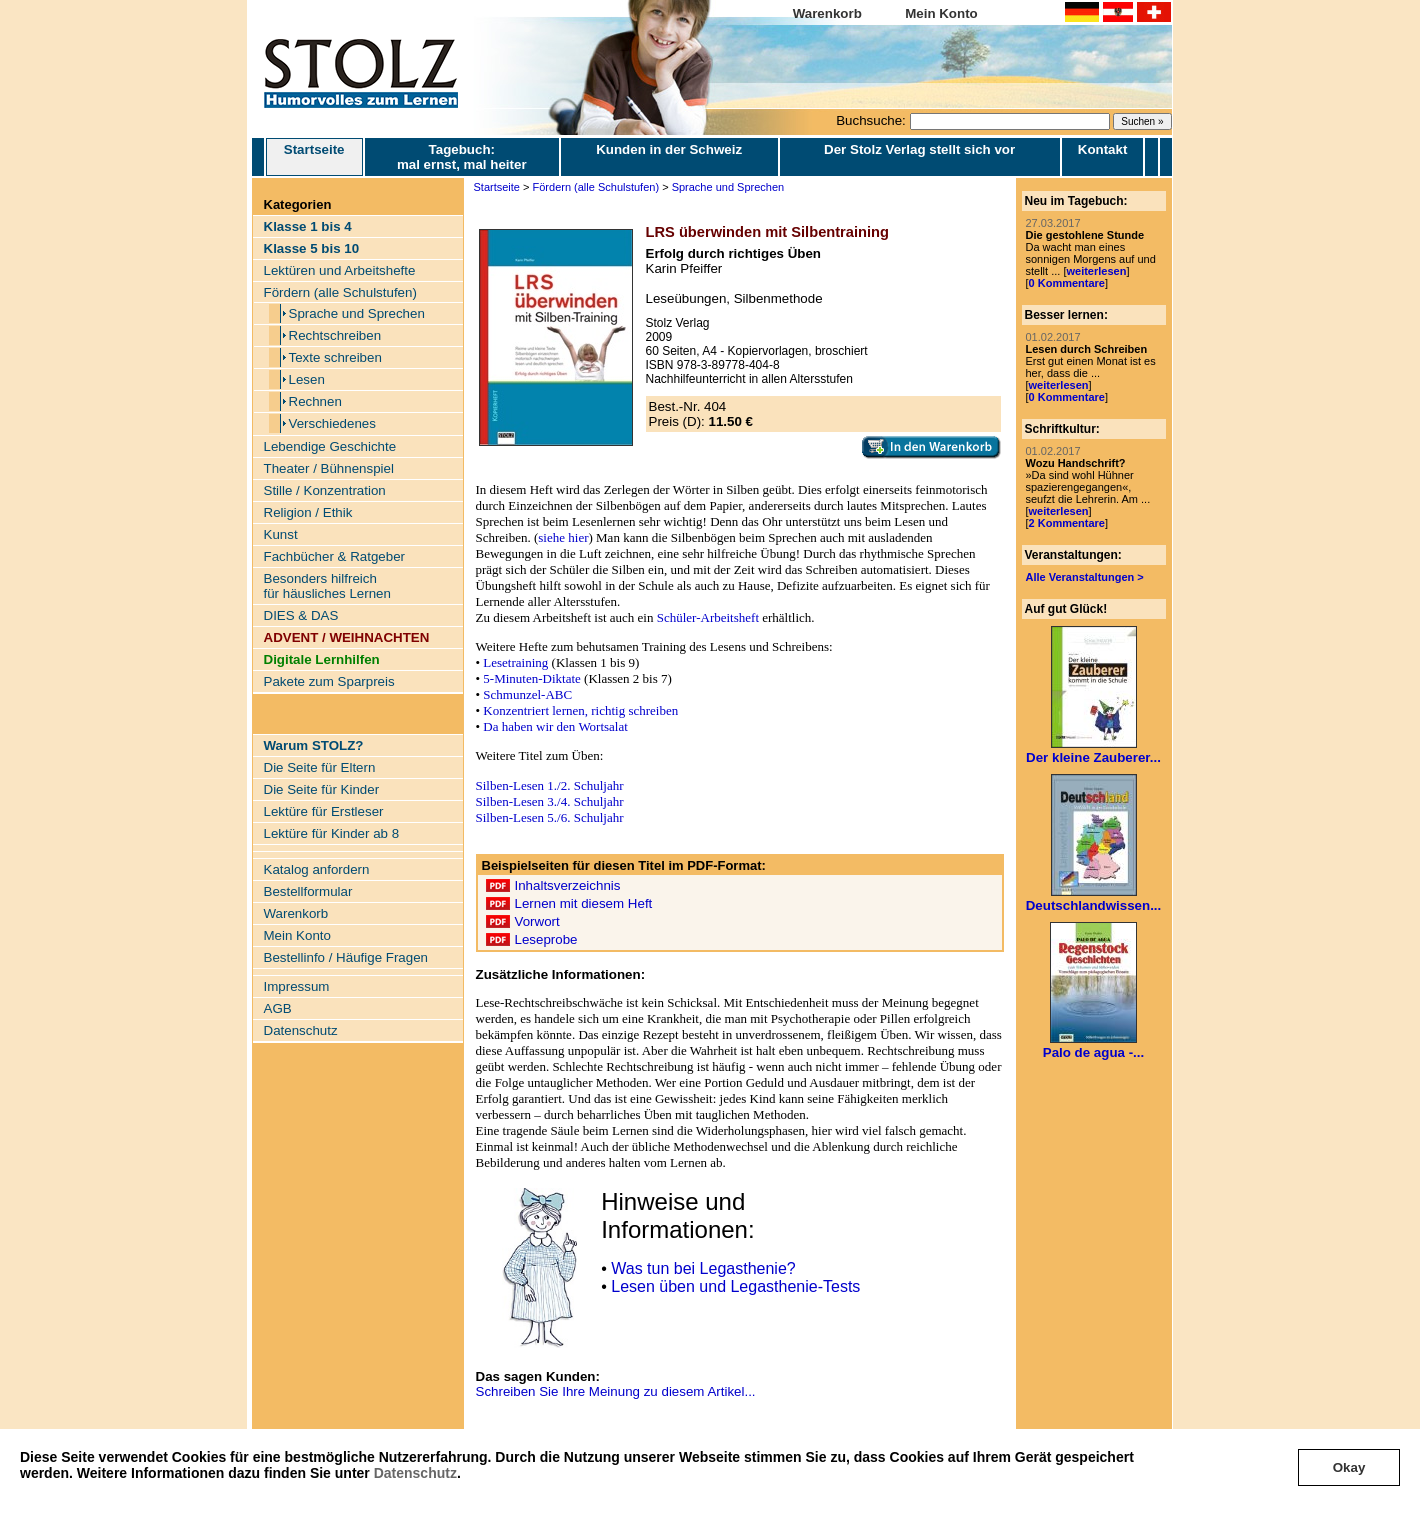 The image size is (1420, 1516). I want to click on Lesen üben und Legasthenie-Tests, so click(735, 1286).